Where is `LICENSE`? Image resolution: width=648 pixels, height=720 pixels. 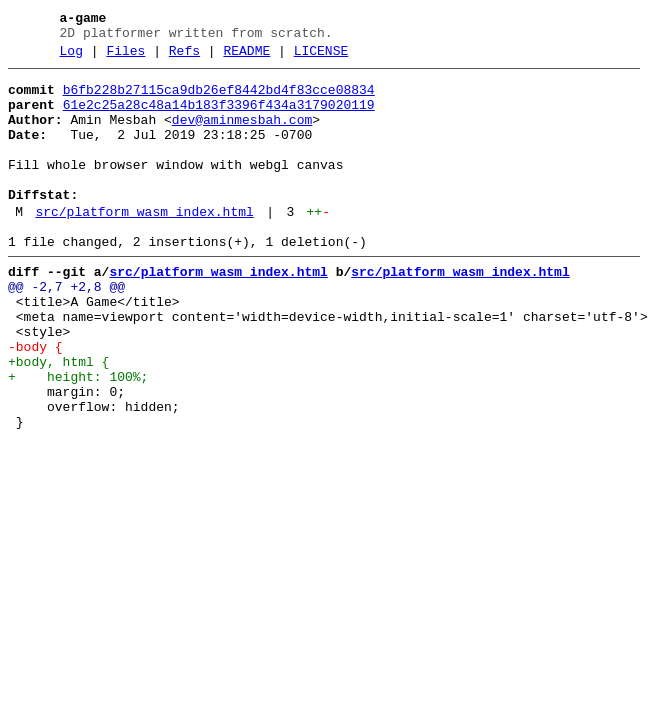
LICENSE is located at coordinates (321, 57).